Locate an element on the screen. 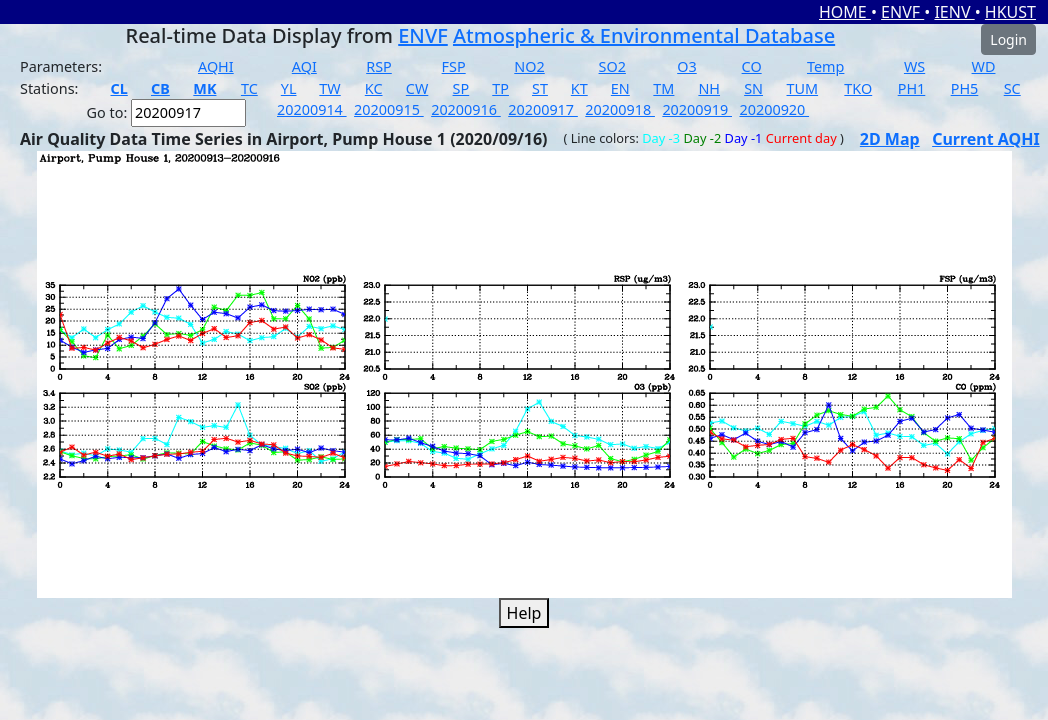  RSP is located at coordinates (379, 66).